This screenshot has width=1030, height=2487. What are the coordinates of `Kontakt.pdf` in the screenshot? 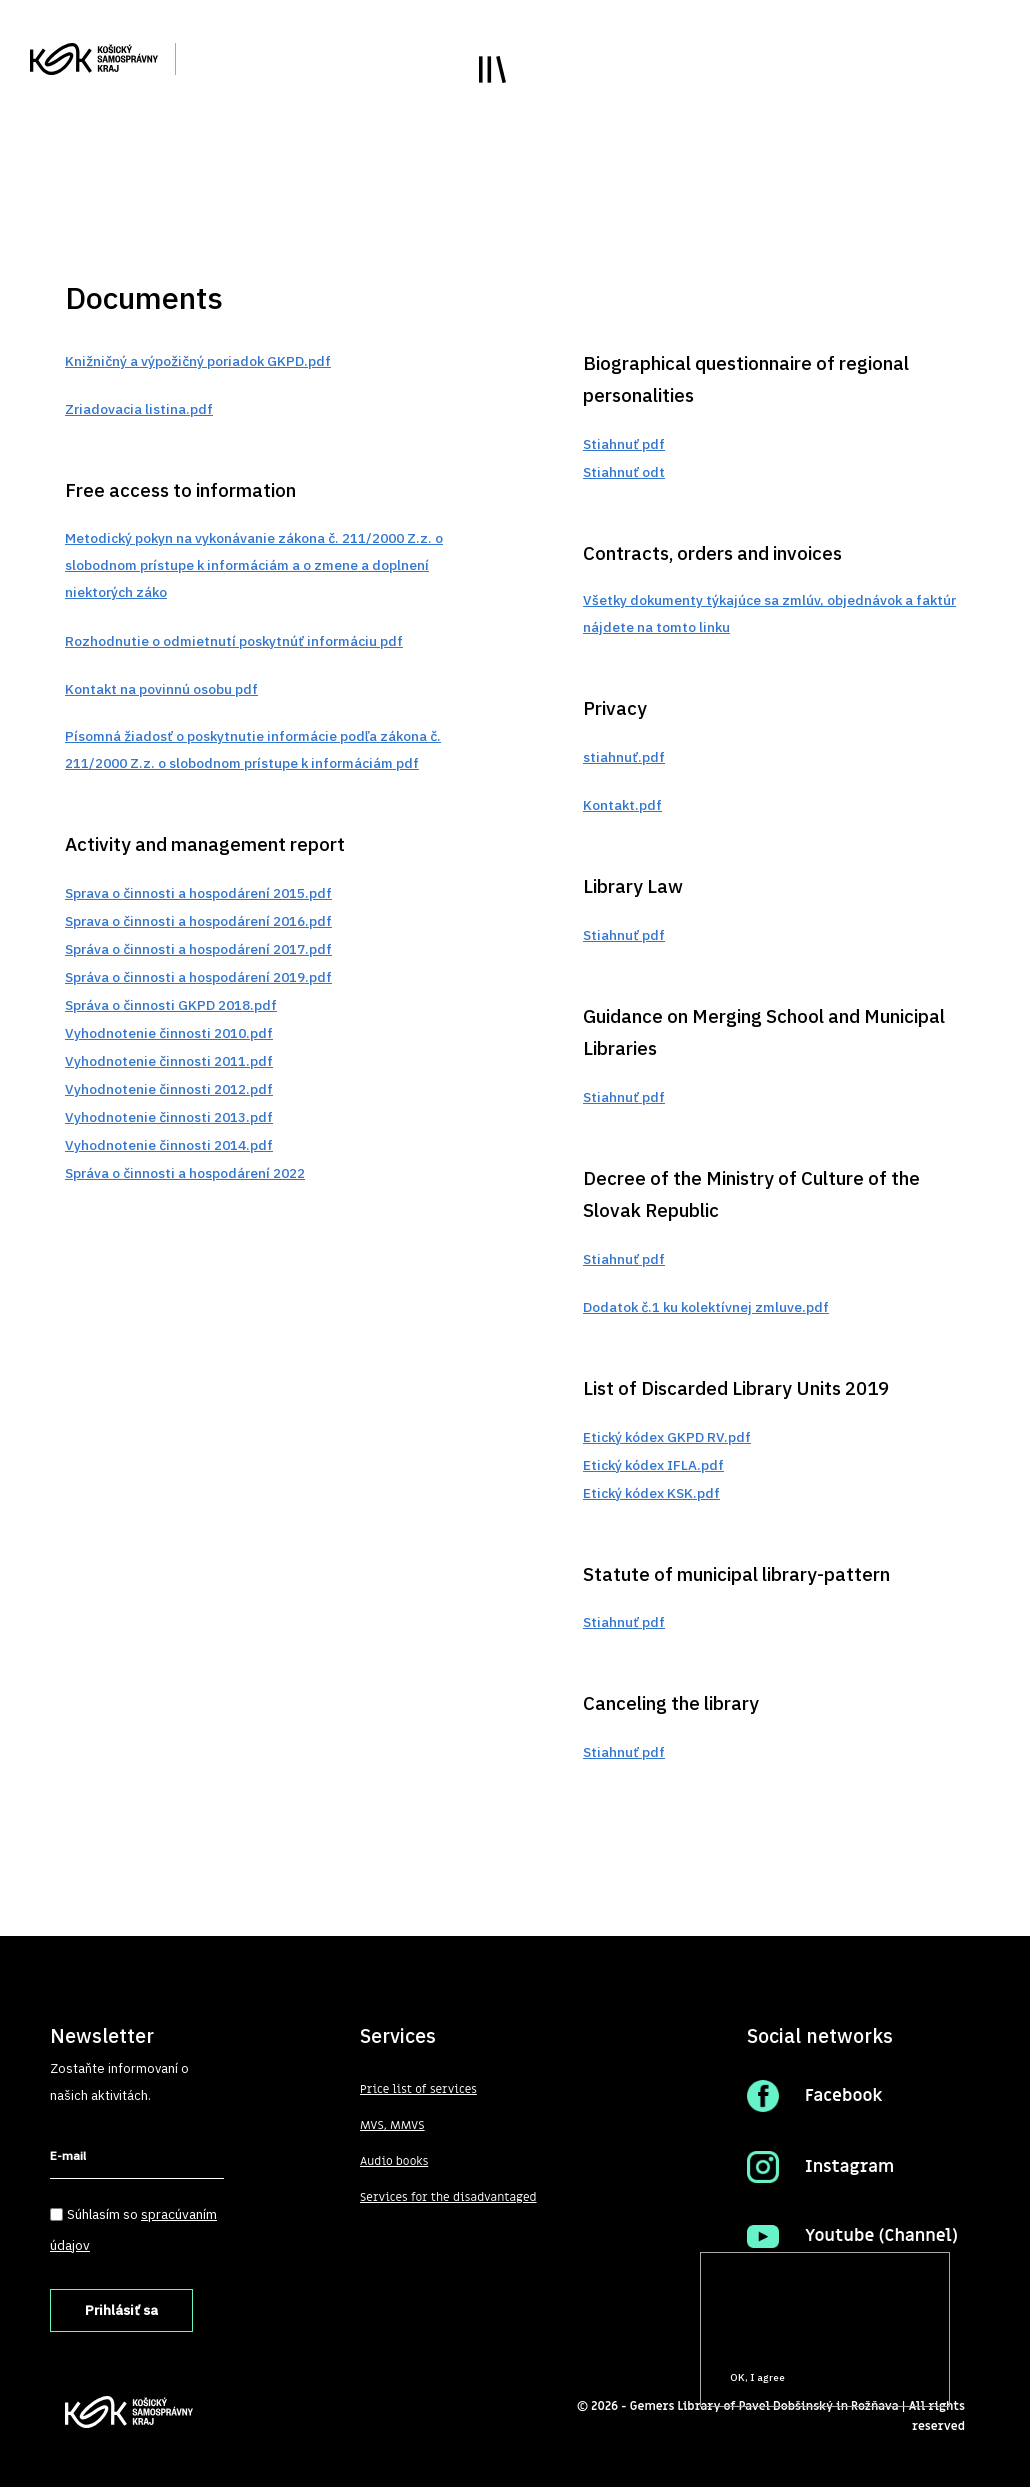 It's located at (622, 805).